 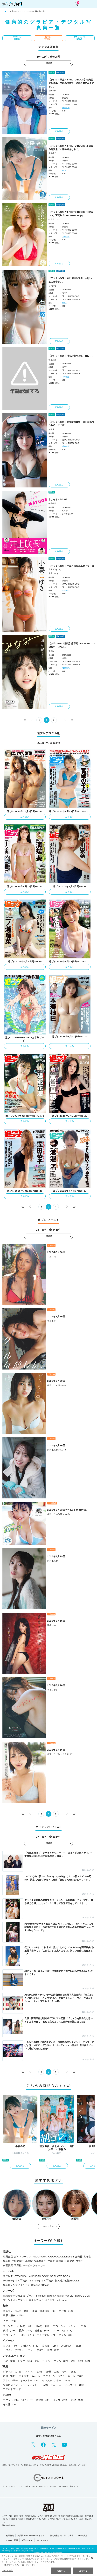 What do you see at coordinates (57, 2384) in the screenshot?
I see `芸人` at bounding box center [57, 2384].